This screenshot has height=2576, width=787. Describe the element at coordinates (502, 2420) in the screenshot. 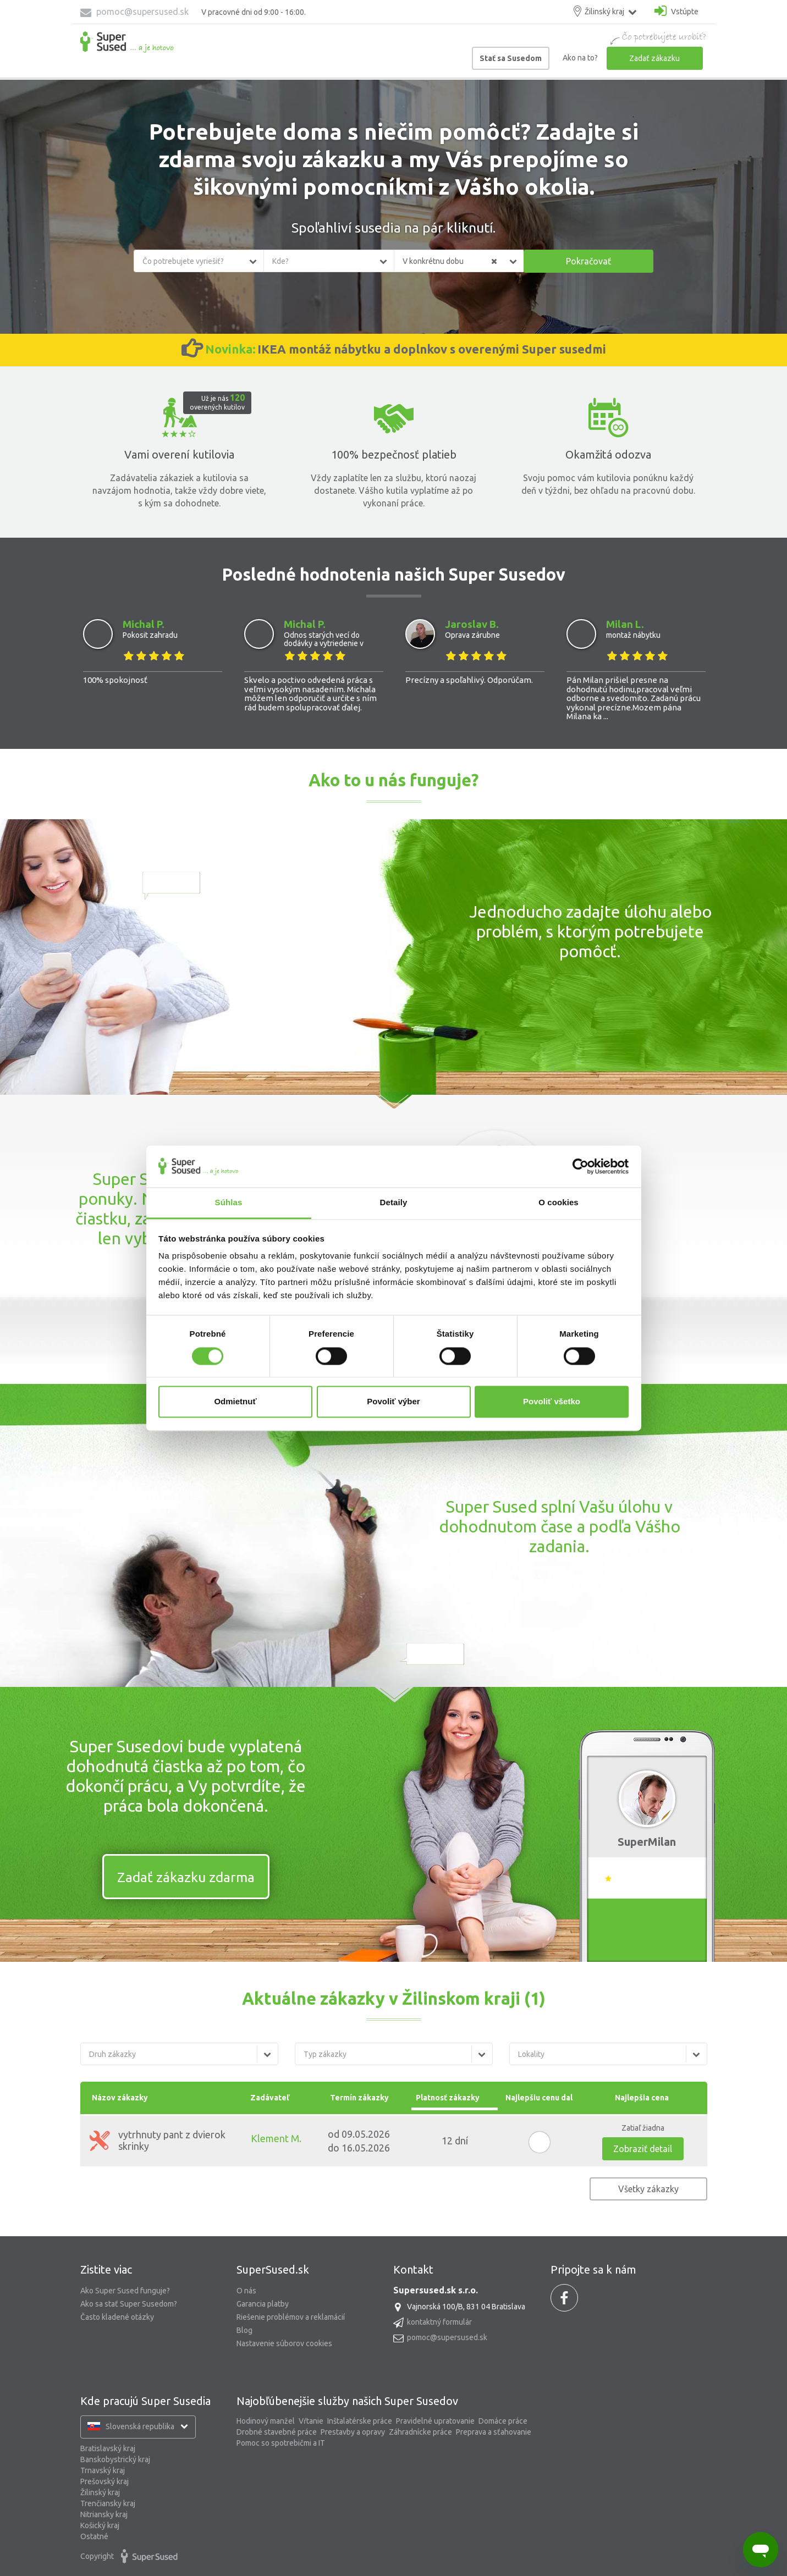

I see `Domáce práce` at that location.